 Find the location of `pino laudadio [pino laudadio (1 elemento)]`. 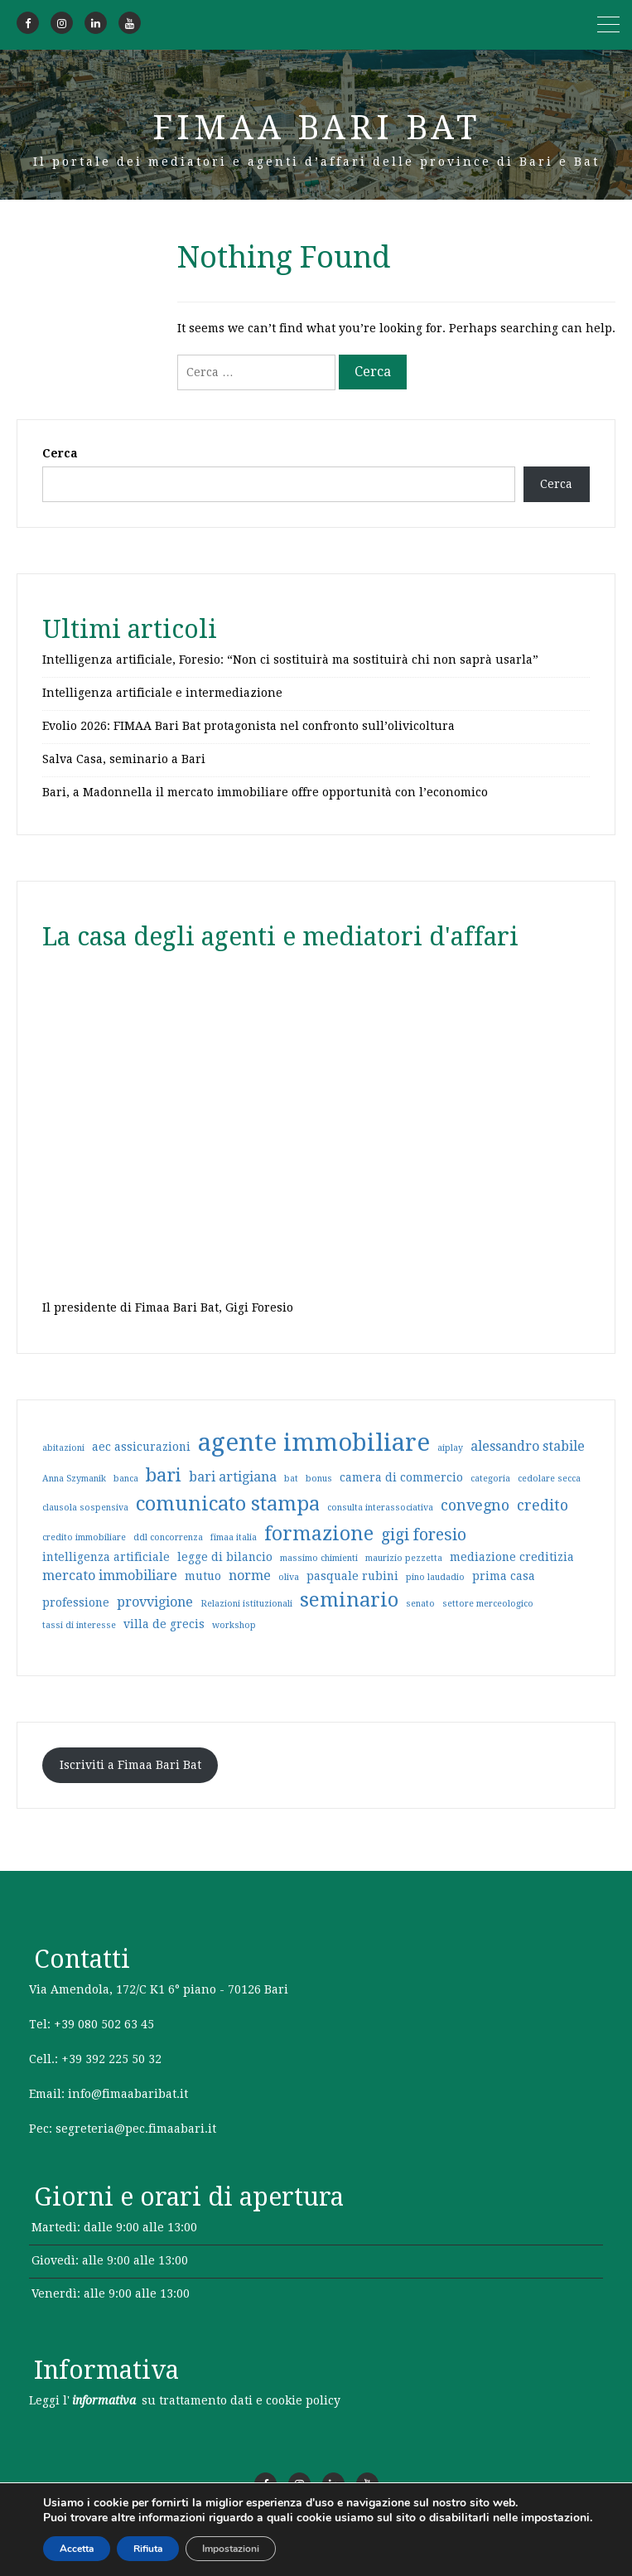

pino laudadio [pino laudadio (1 elemento)] is located at coordinates (435, 1577).